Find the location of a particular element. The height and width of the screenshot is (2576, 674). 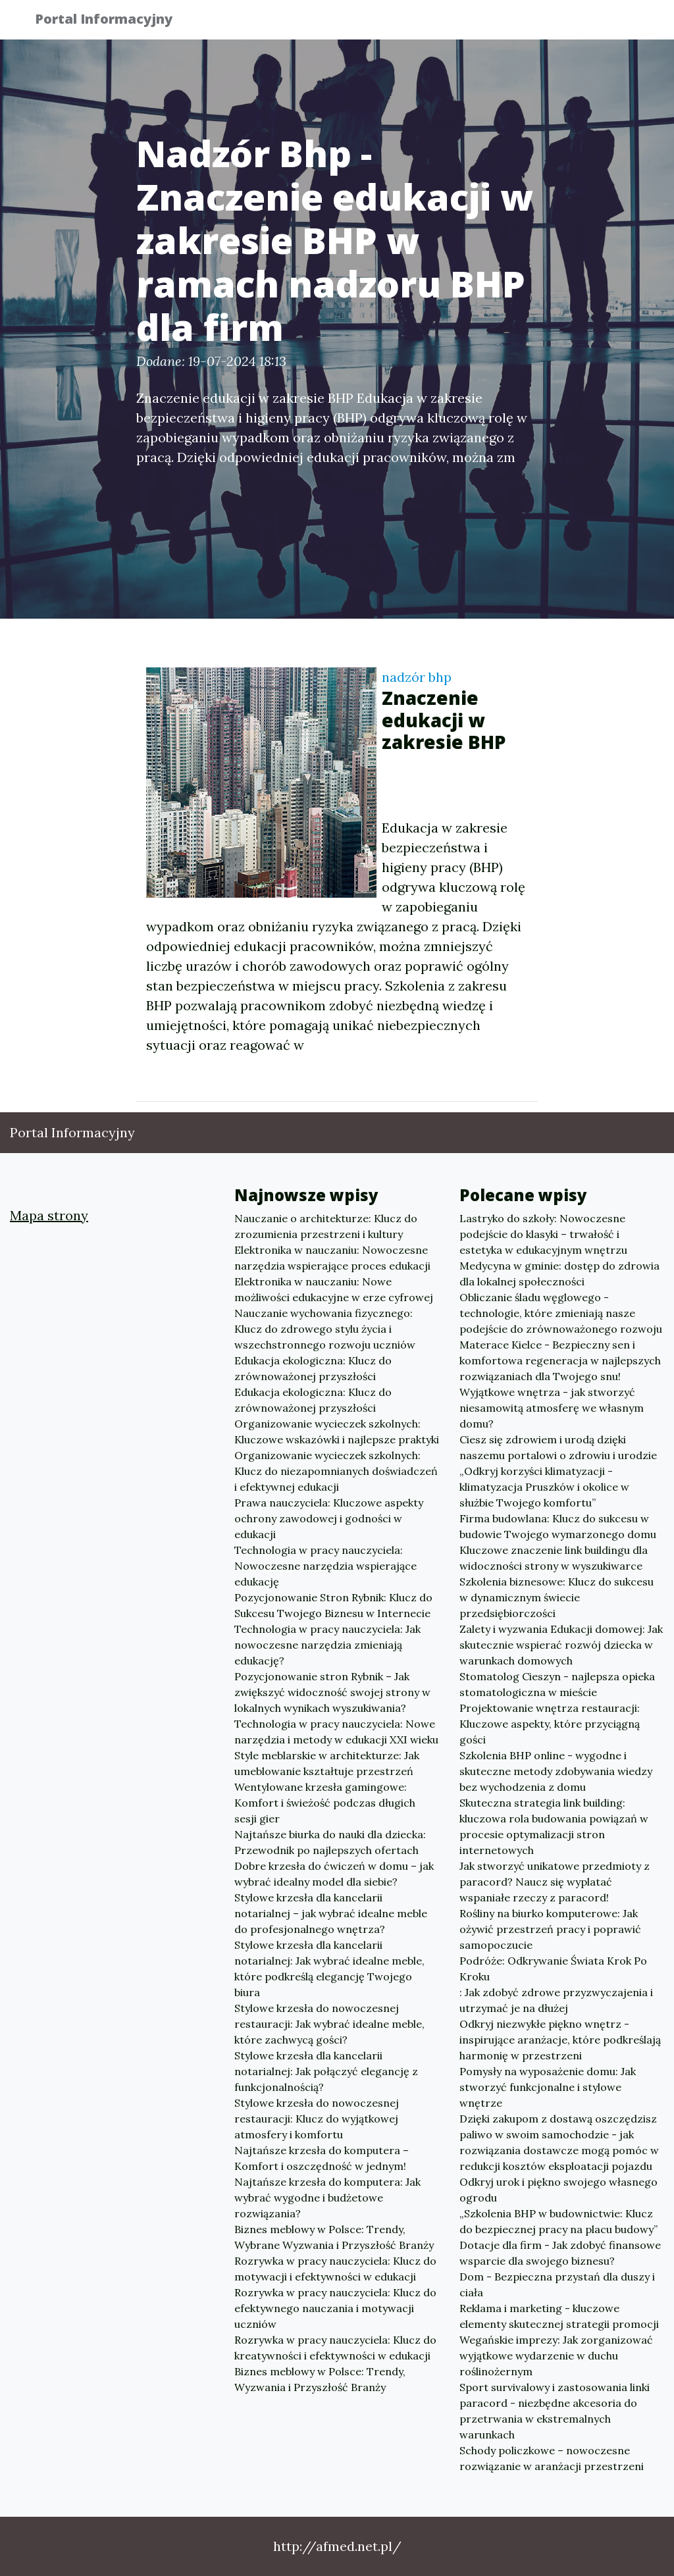

Najtańsze krzesła do komputera – Komfort i oszczędność w jednym! is located at coordinates (321, 2158).